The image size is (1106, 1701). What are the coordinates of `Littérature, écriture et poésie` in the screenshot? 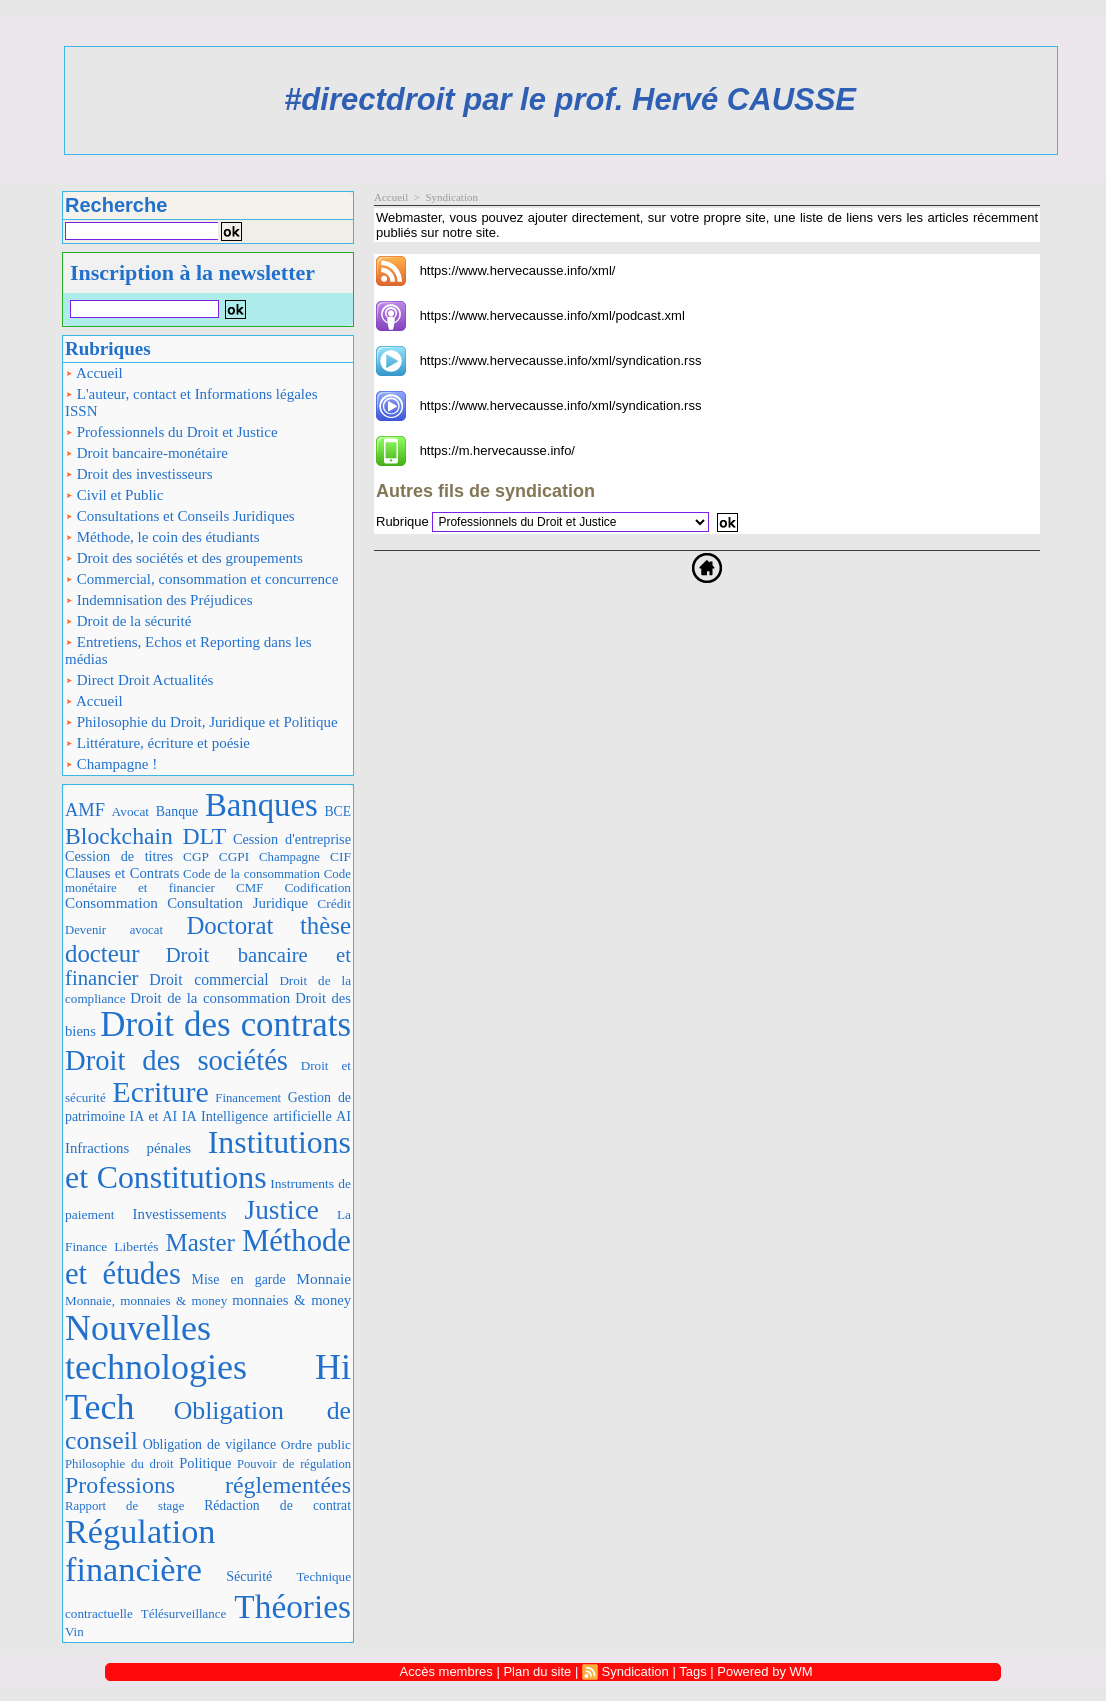 It's located at (157, 743).